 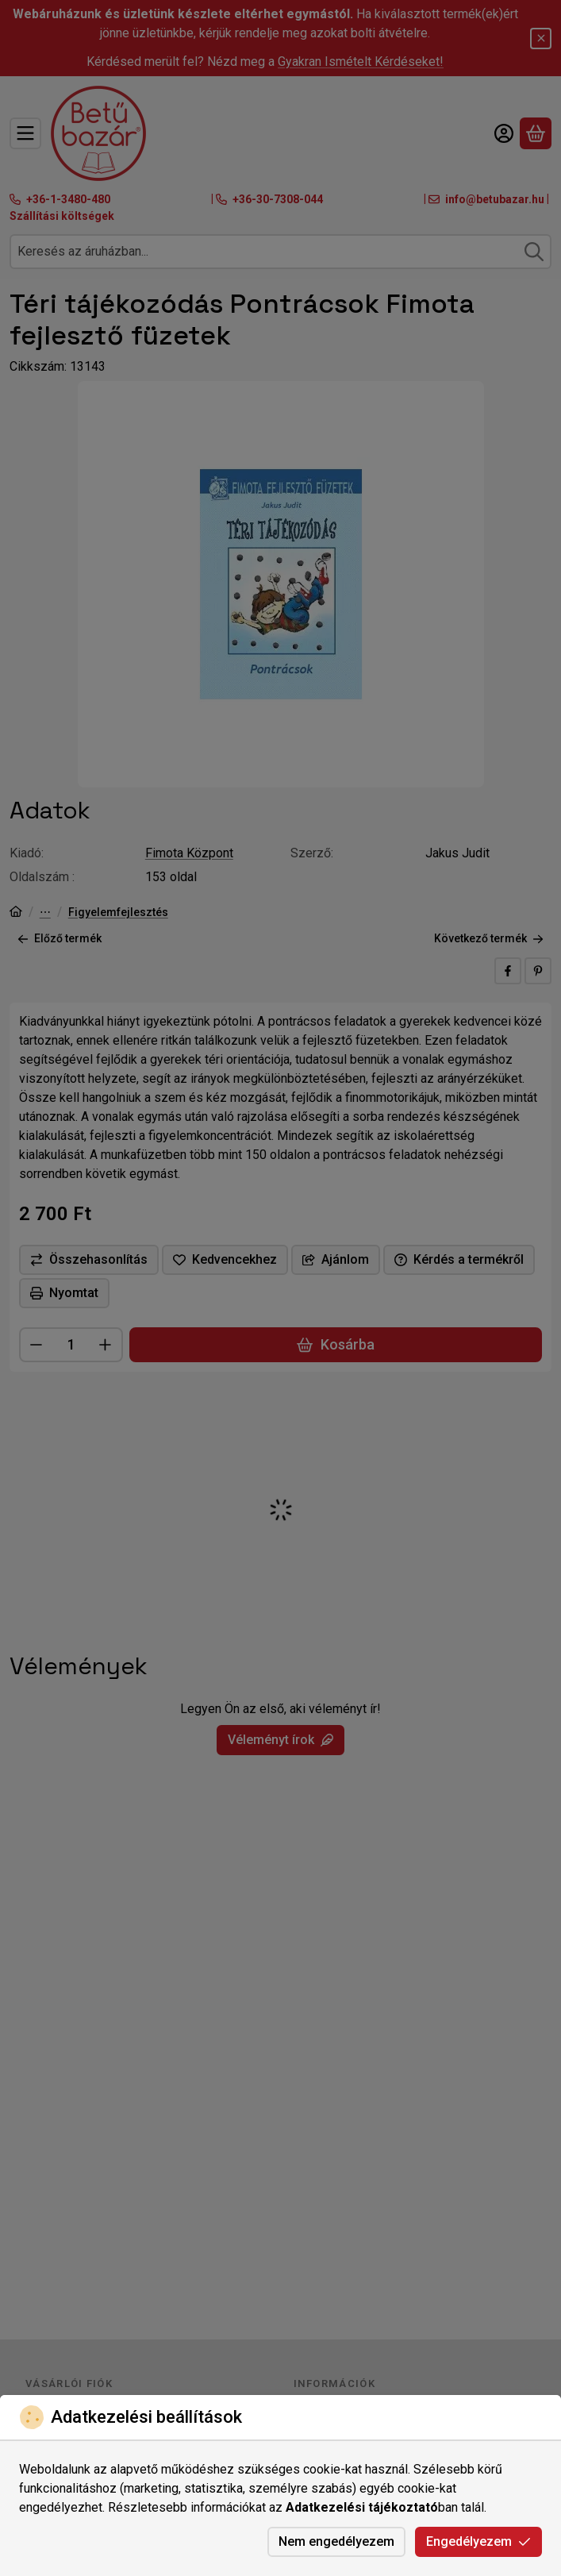 What do you see at coordinates (336, 2541) in the screenshot?
I see `Nem engedélyezem` at bounding box center [336, 2541].